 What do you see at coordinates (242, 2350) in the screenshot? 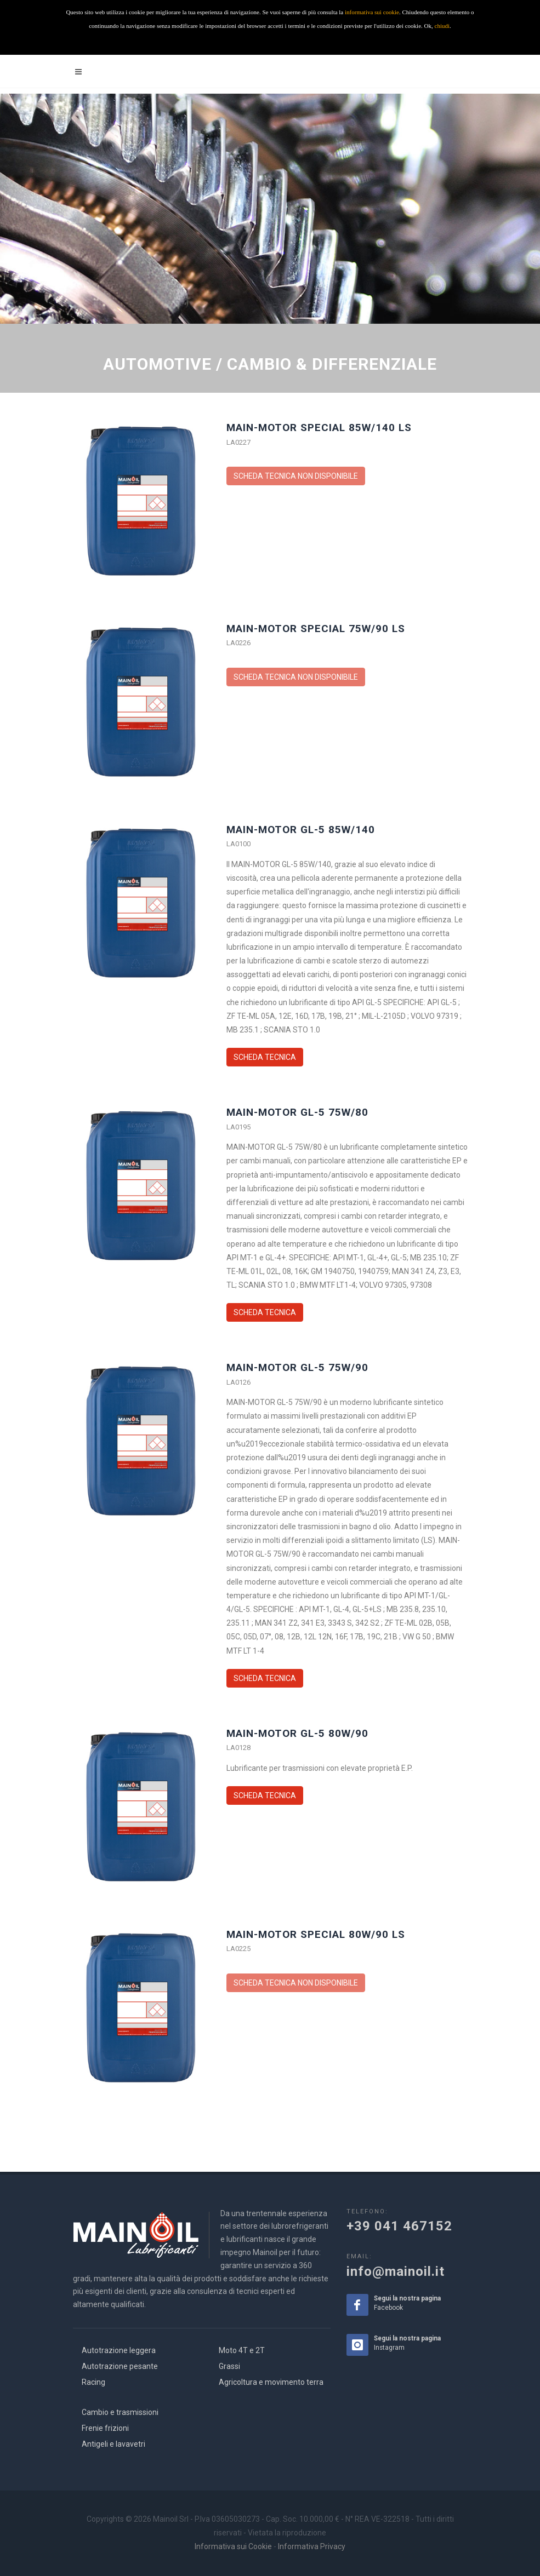
I see `Moto 4T e 2T` at bounding box center [242, 2350].